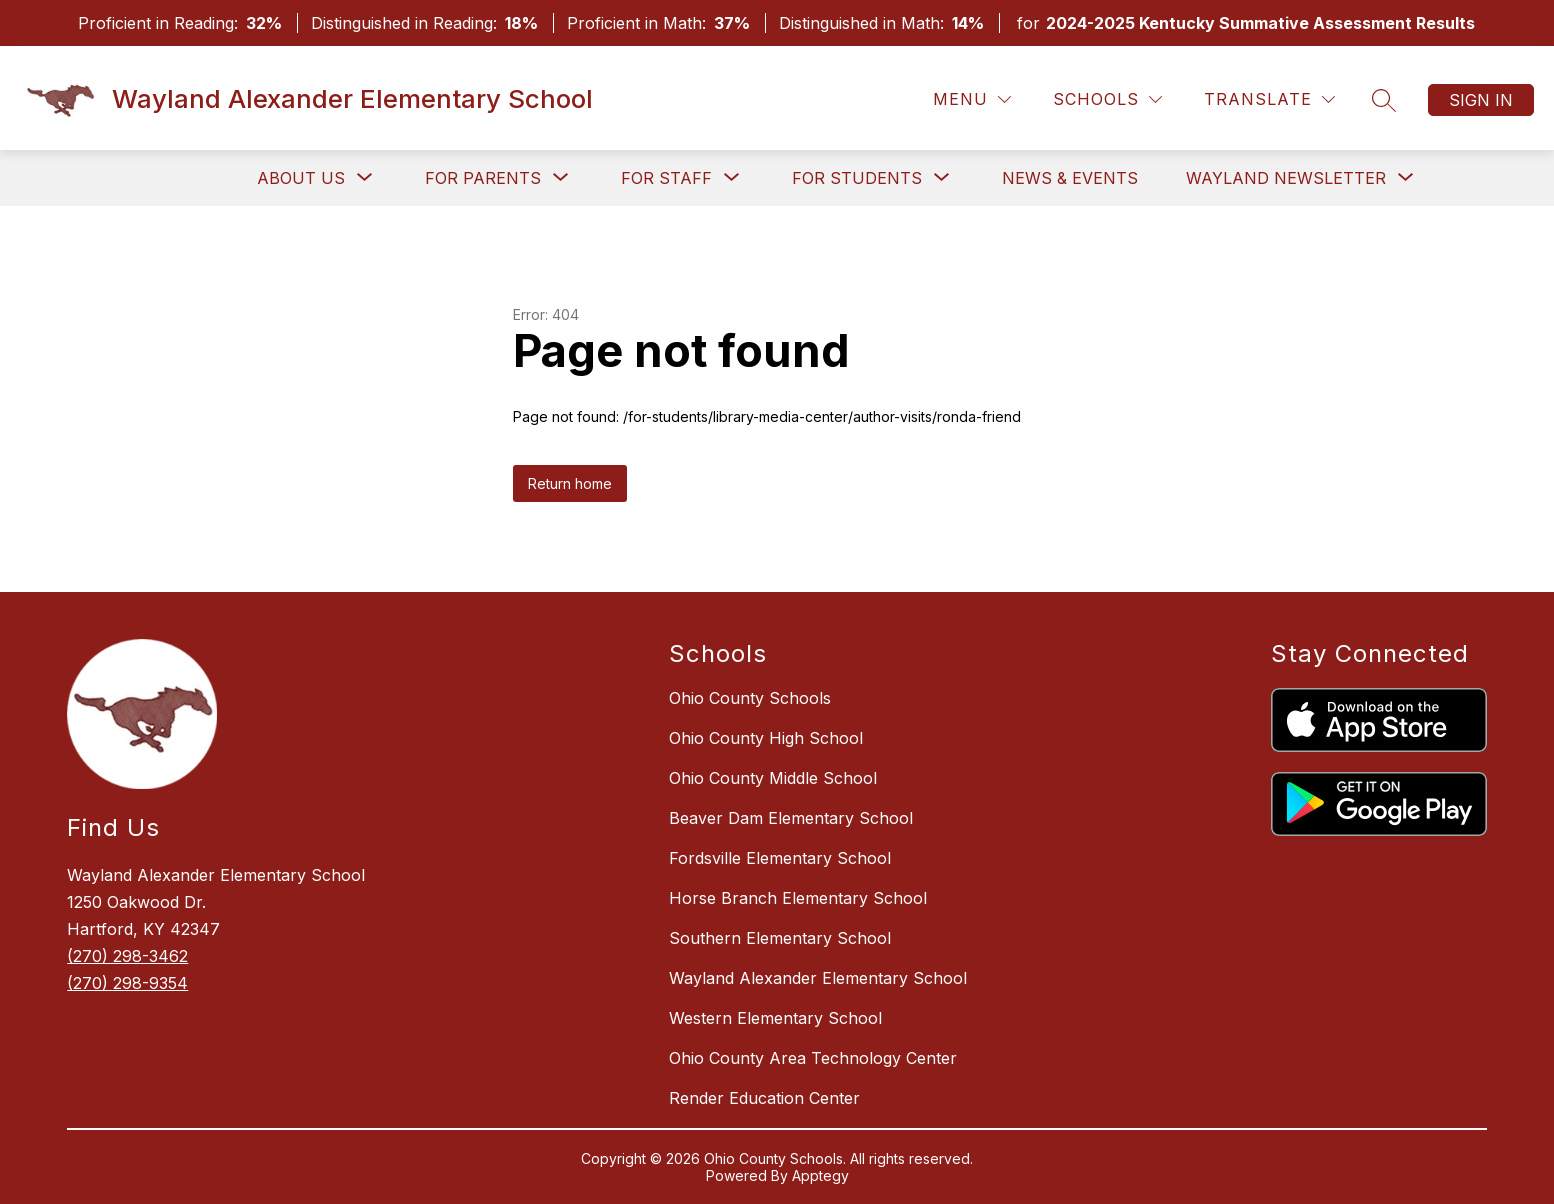  What do you see at coordinates (127, 956) in the screenshot?
I see `(270) 298-3462` at bounding box center [127, 956].